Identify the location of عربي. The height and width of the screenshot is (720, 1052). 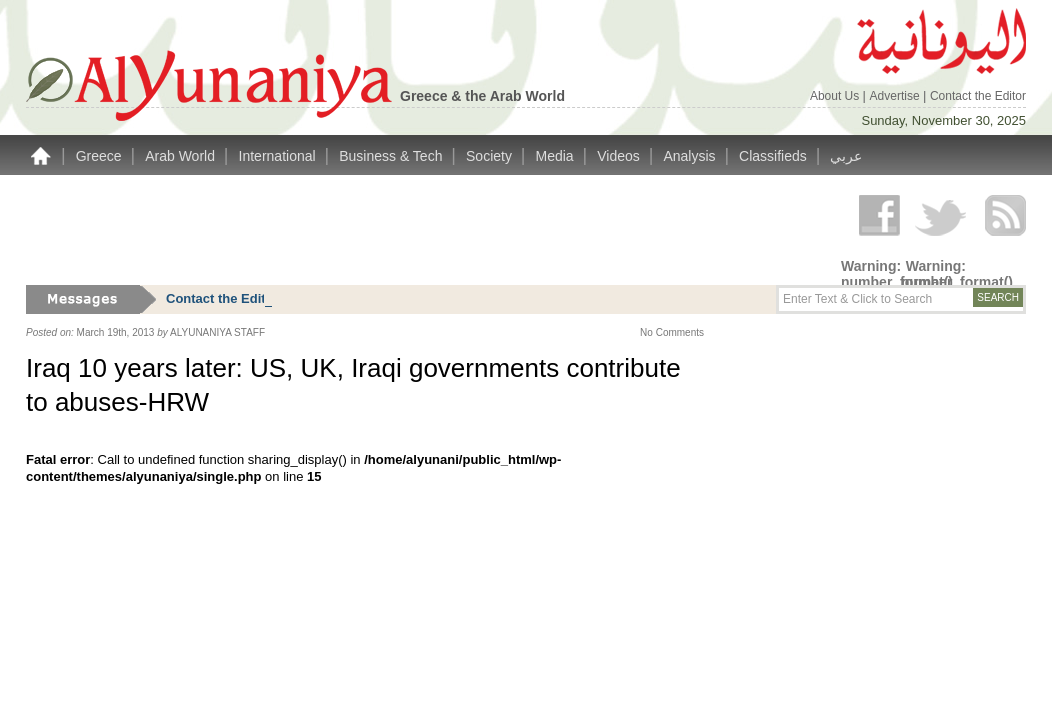
(846, 156).